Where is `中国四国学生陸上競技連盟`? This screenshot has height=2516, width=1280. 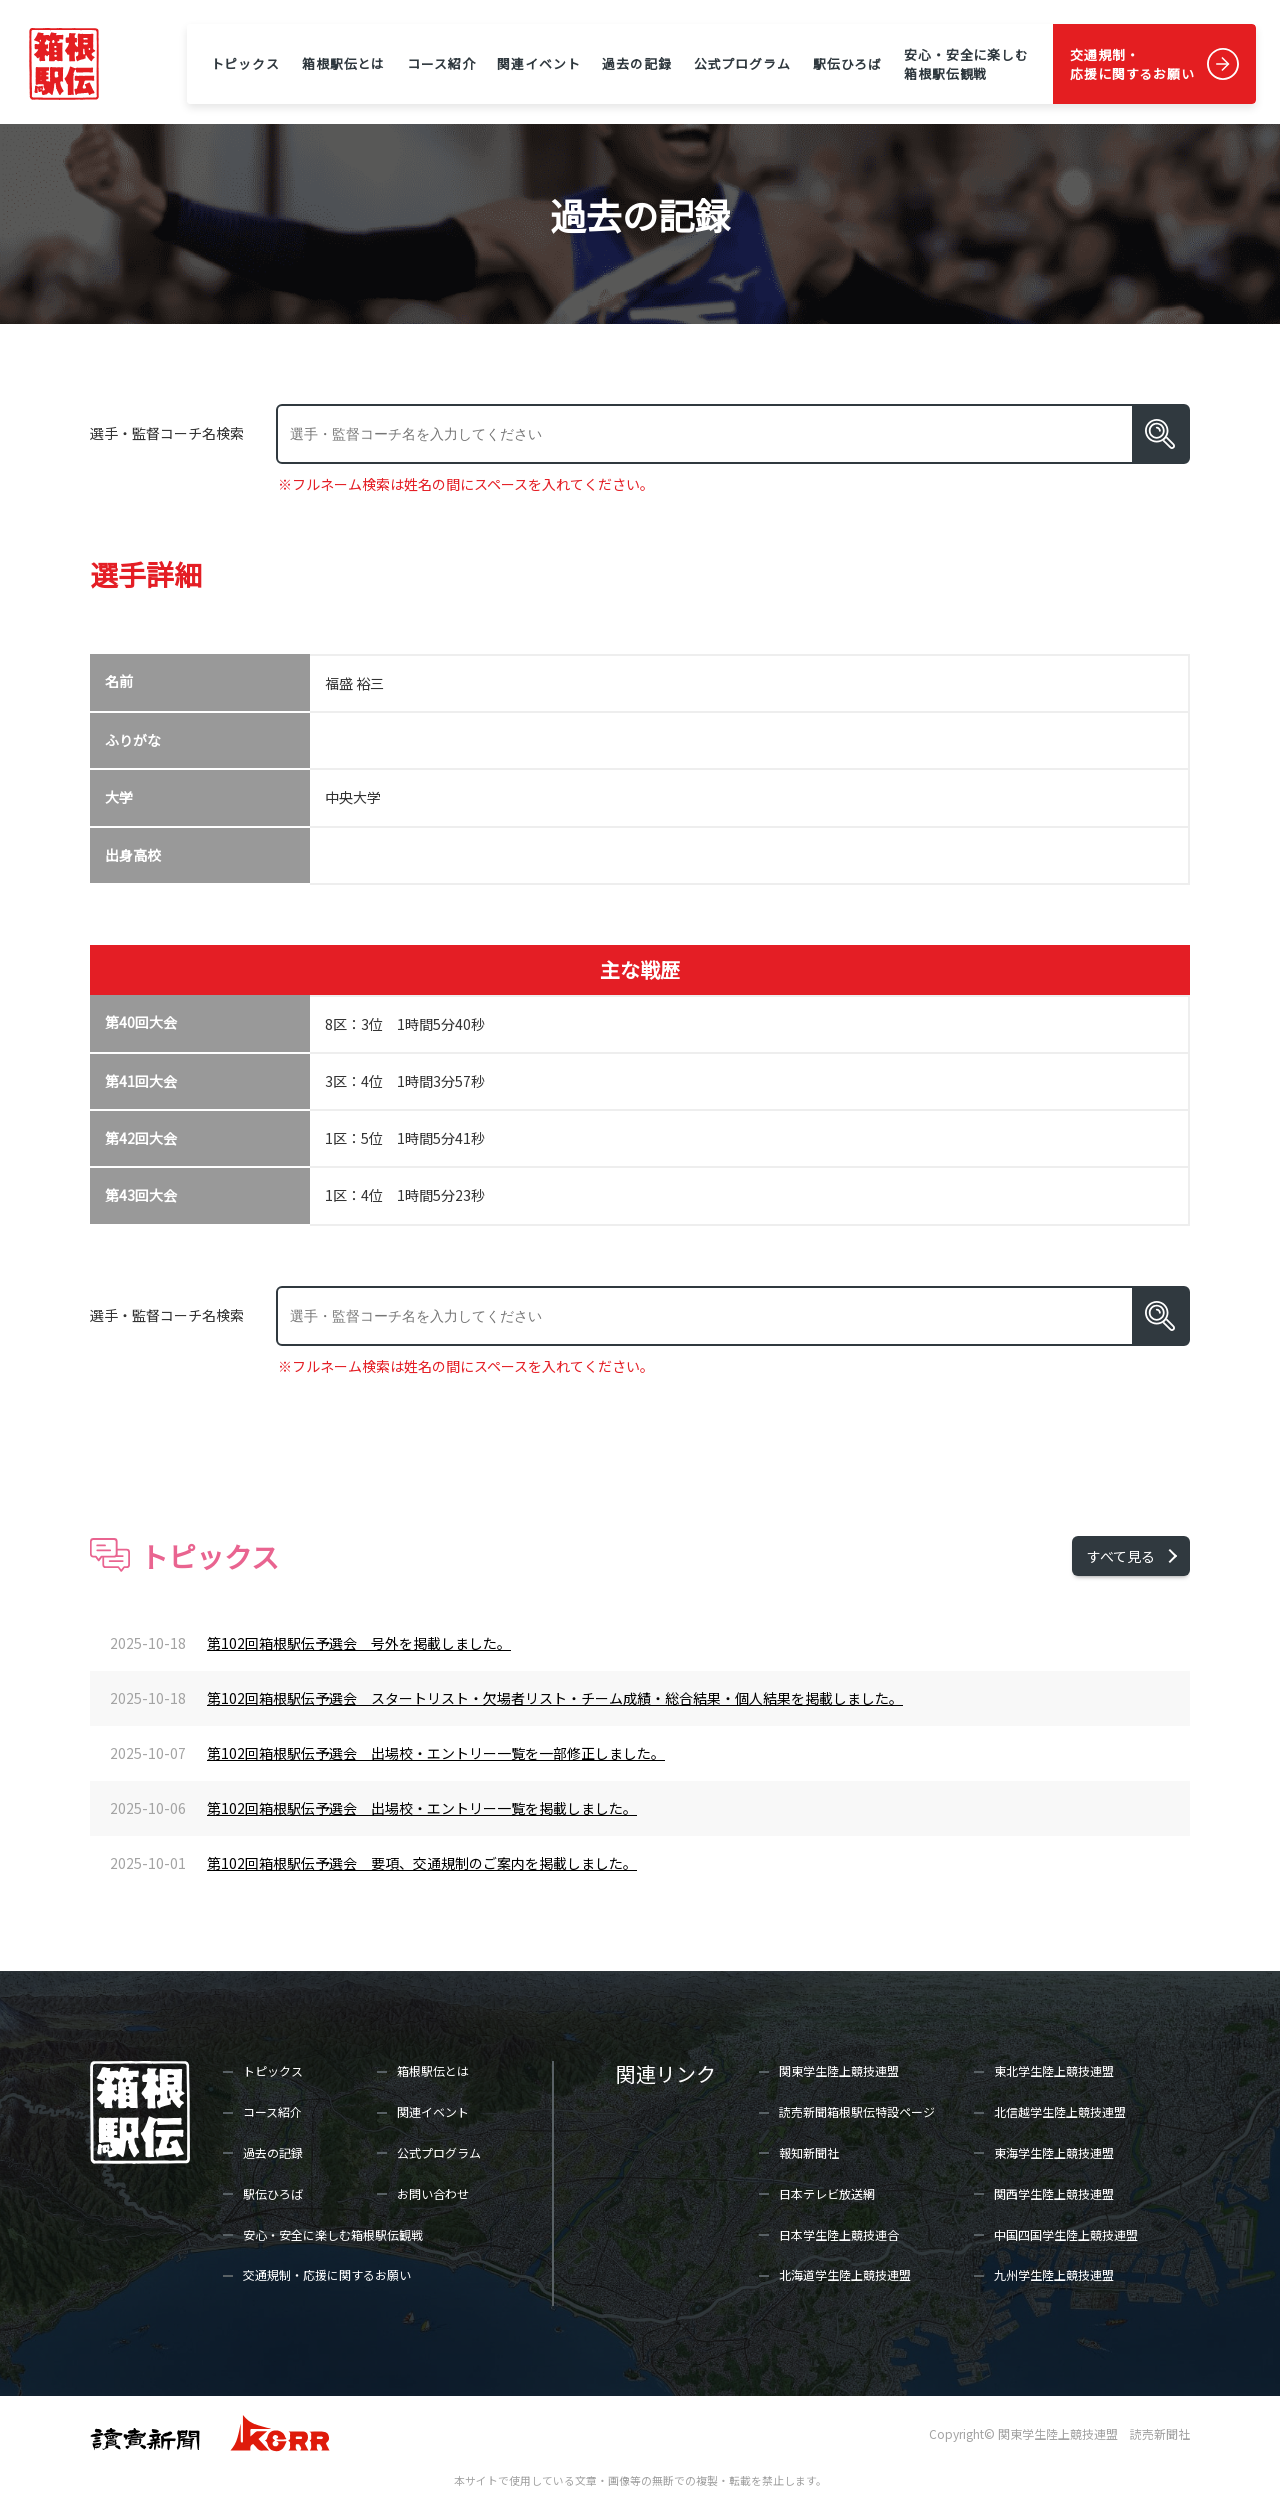
中国四国学生陸上競技連盟 is located at coordinates (1066, 2234).